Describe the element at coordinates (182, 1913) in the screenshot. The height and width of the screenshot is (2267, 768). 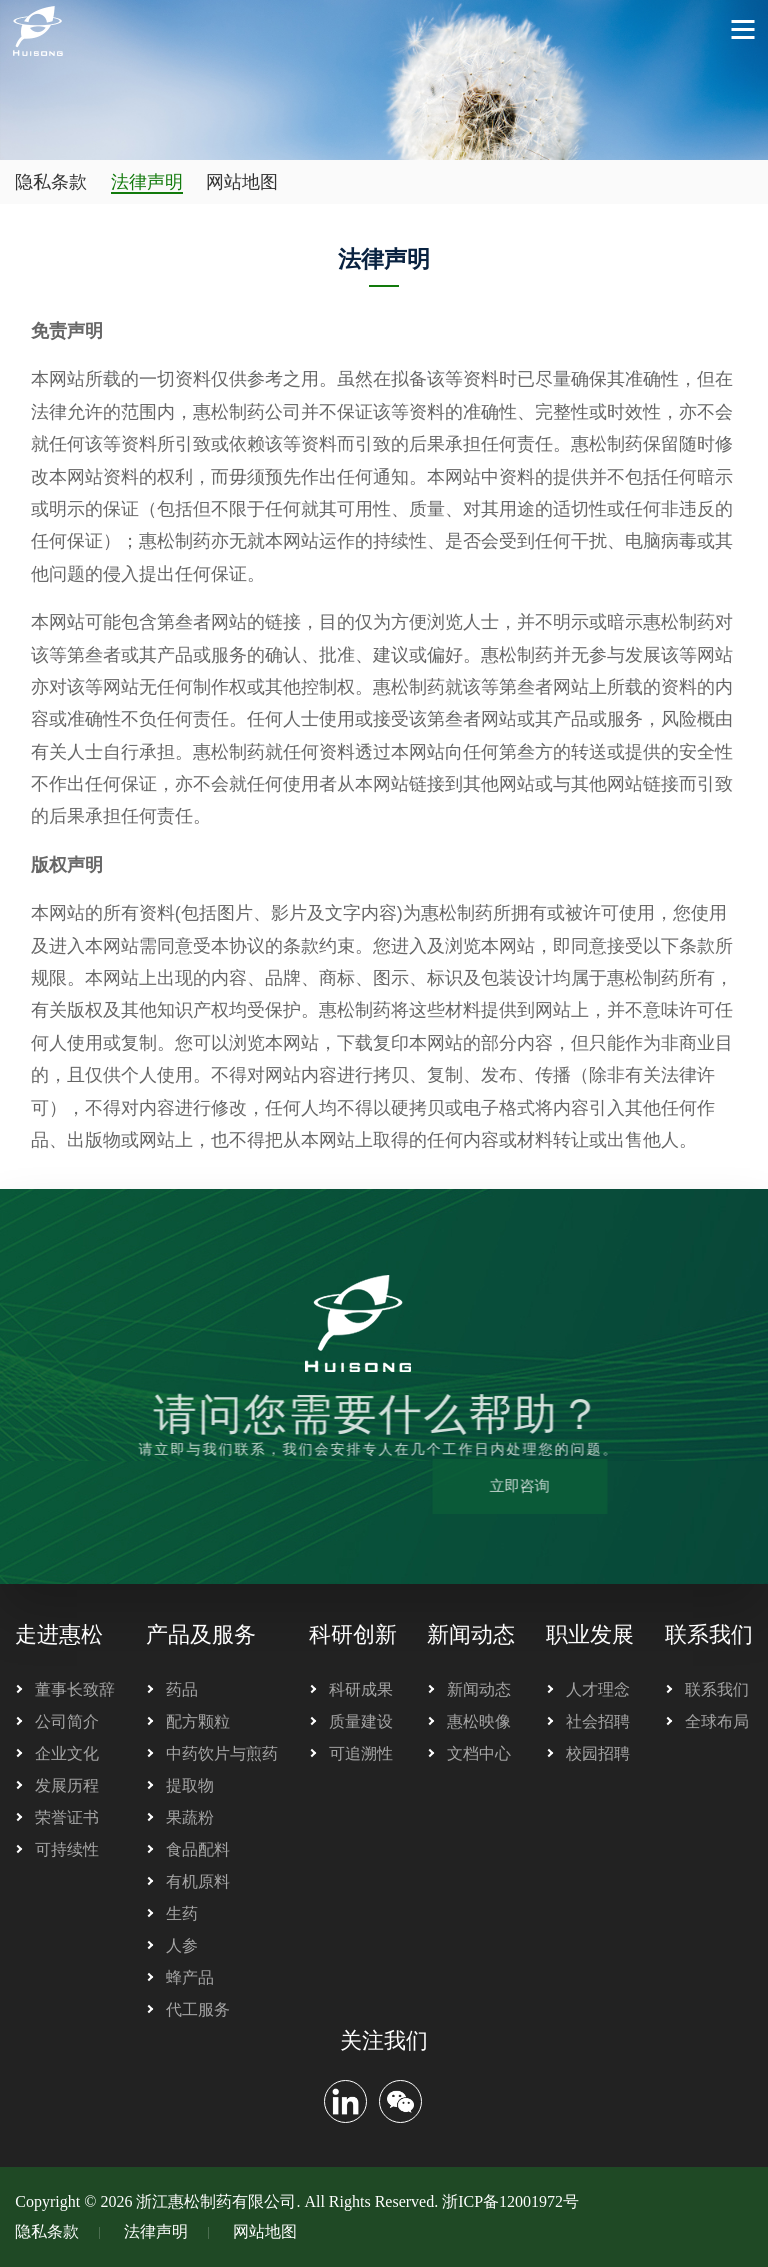
I see `生药` at that location.